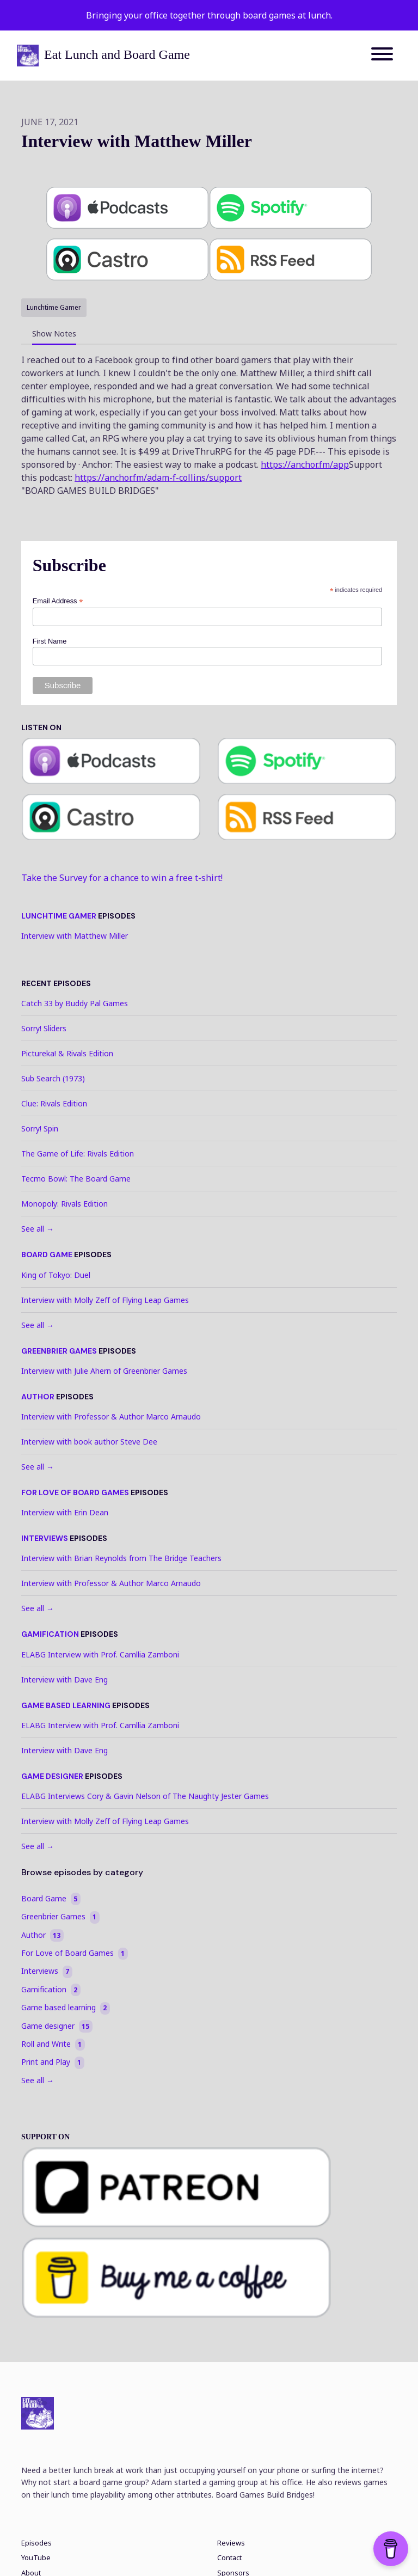 The image size is (418, 2576). Describe the element at coordinates (59, 1351) in the screenshot. I see `Greenbrier Games` at that location.